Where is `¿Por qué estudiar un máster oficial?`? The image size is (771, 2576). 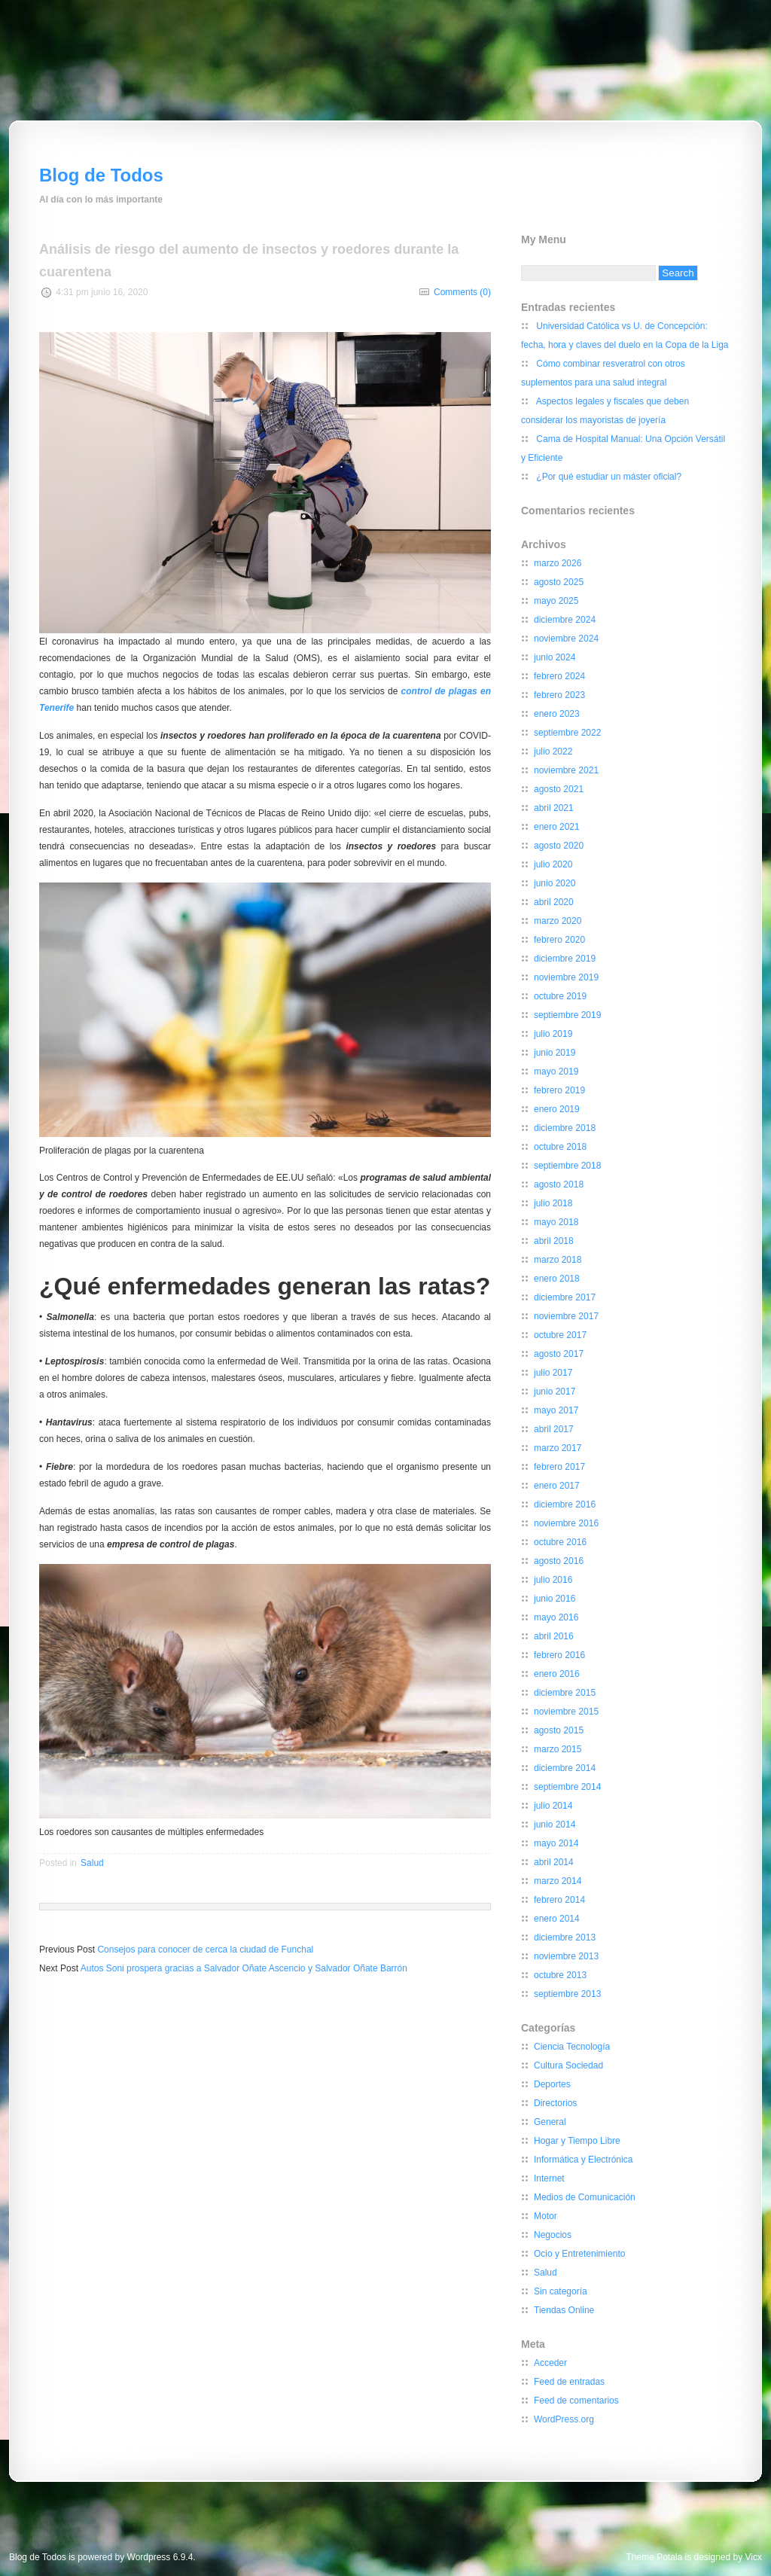
¿Por qué estudiar un máster oficial? is located at coordinates (608, 476).